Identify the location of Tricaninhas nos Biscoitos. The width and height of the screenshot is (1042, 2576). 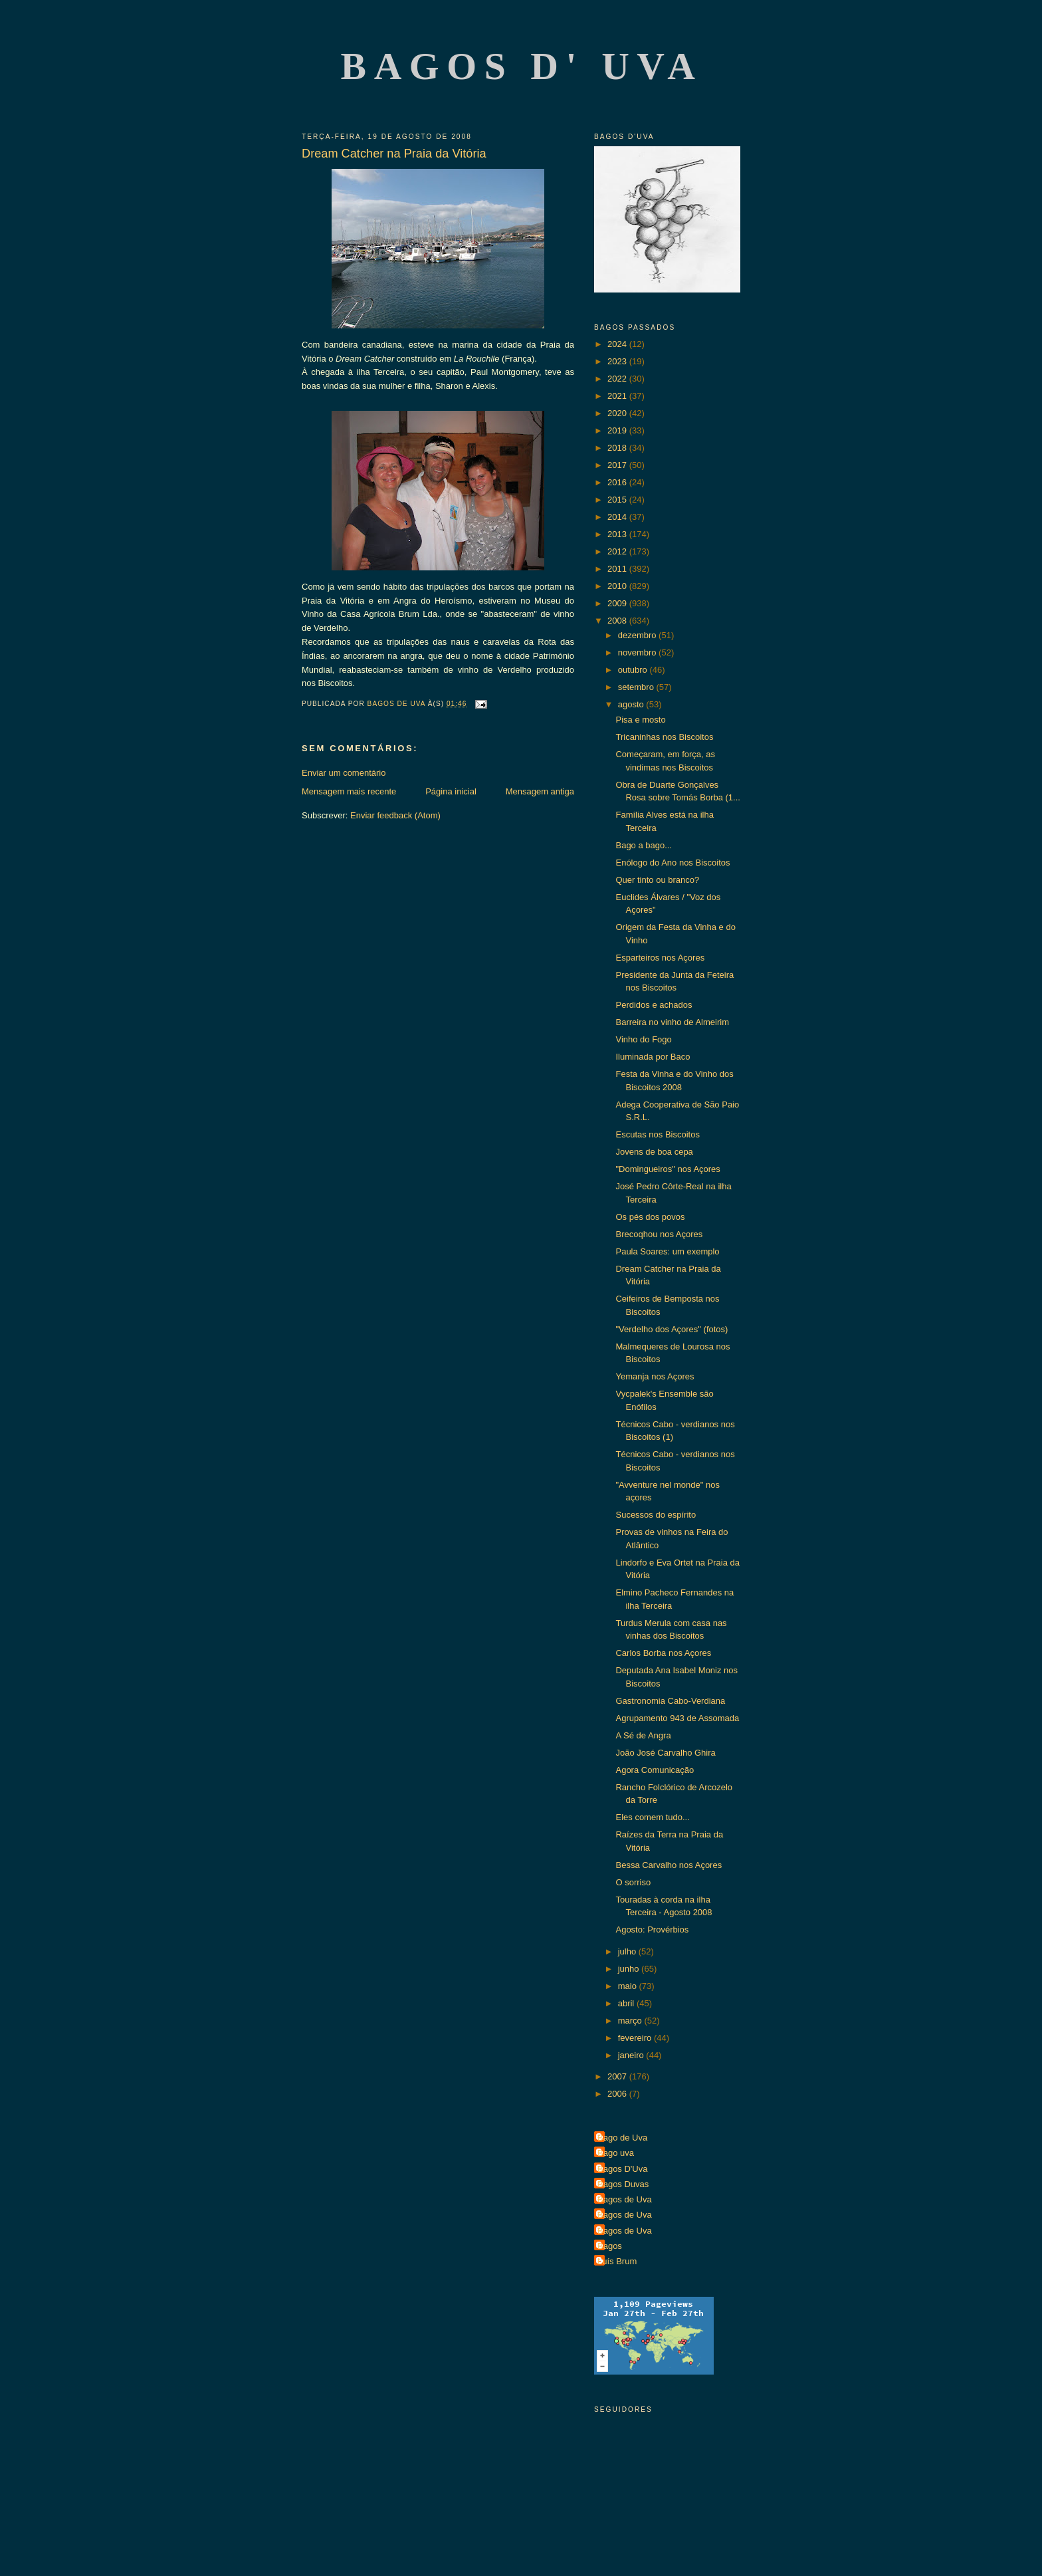
(664, 737).